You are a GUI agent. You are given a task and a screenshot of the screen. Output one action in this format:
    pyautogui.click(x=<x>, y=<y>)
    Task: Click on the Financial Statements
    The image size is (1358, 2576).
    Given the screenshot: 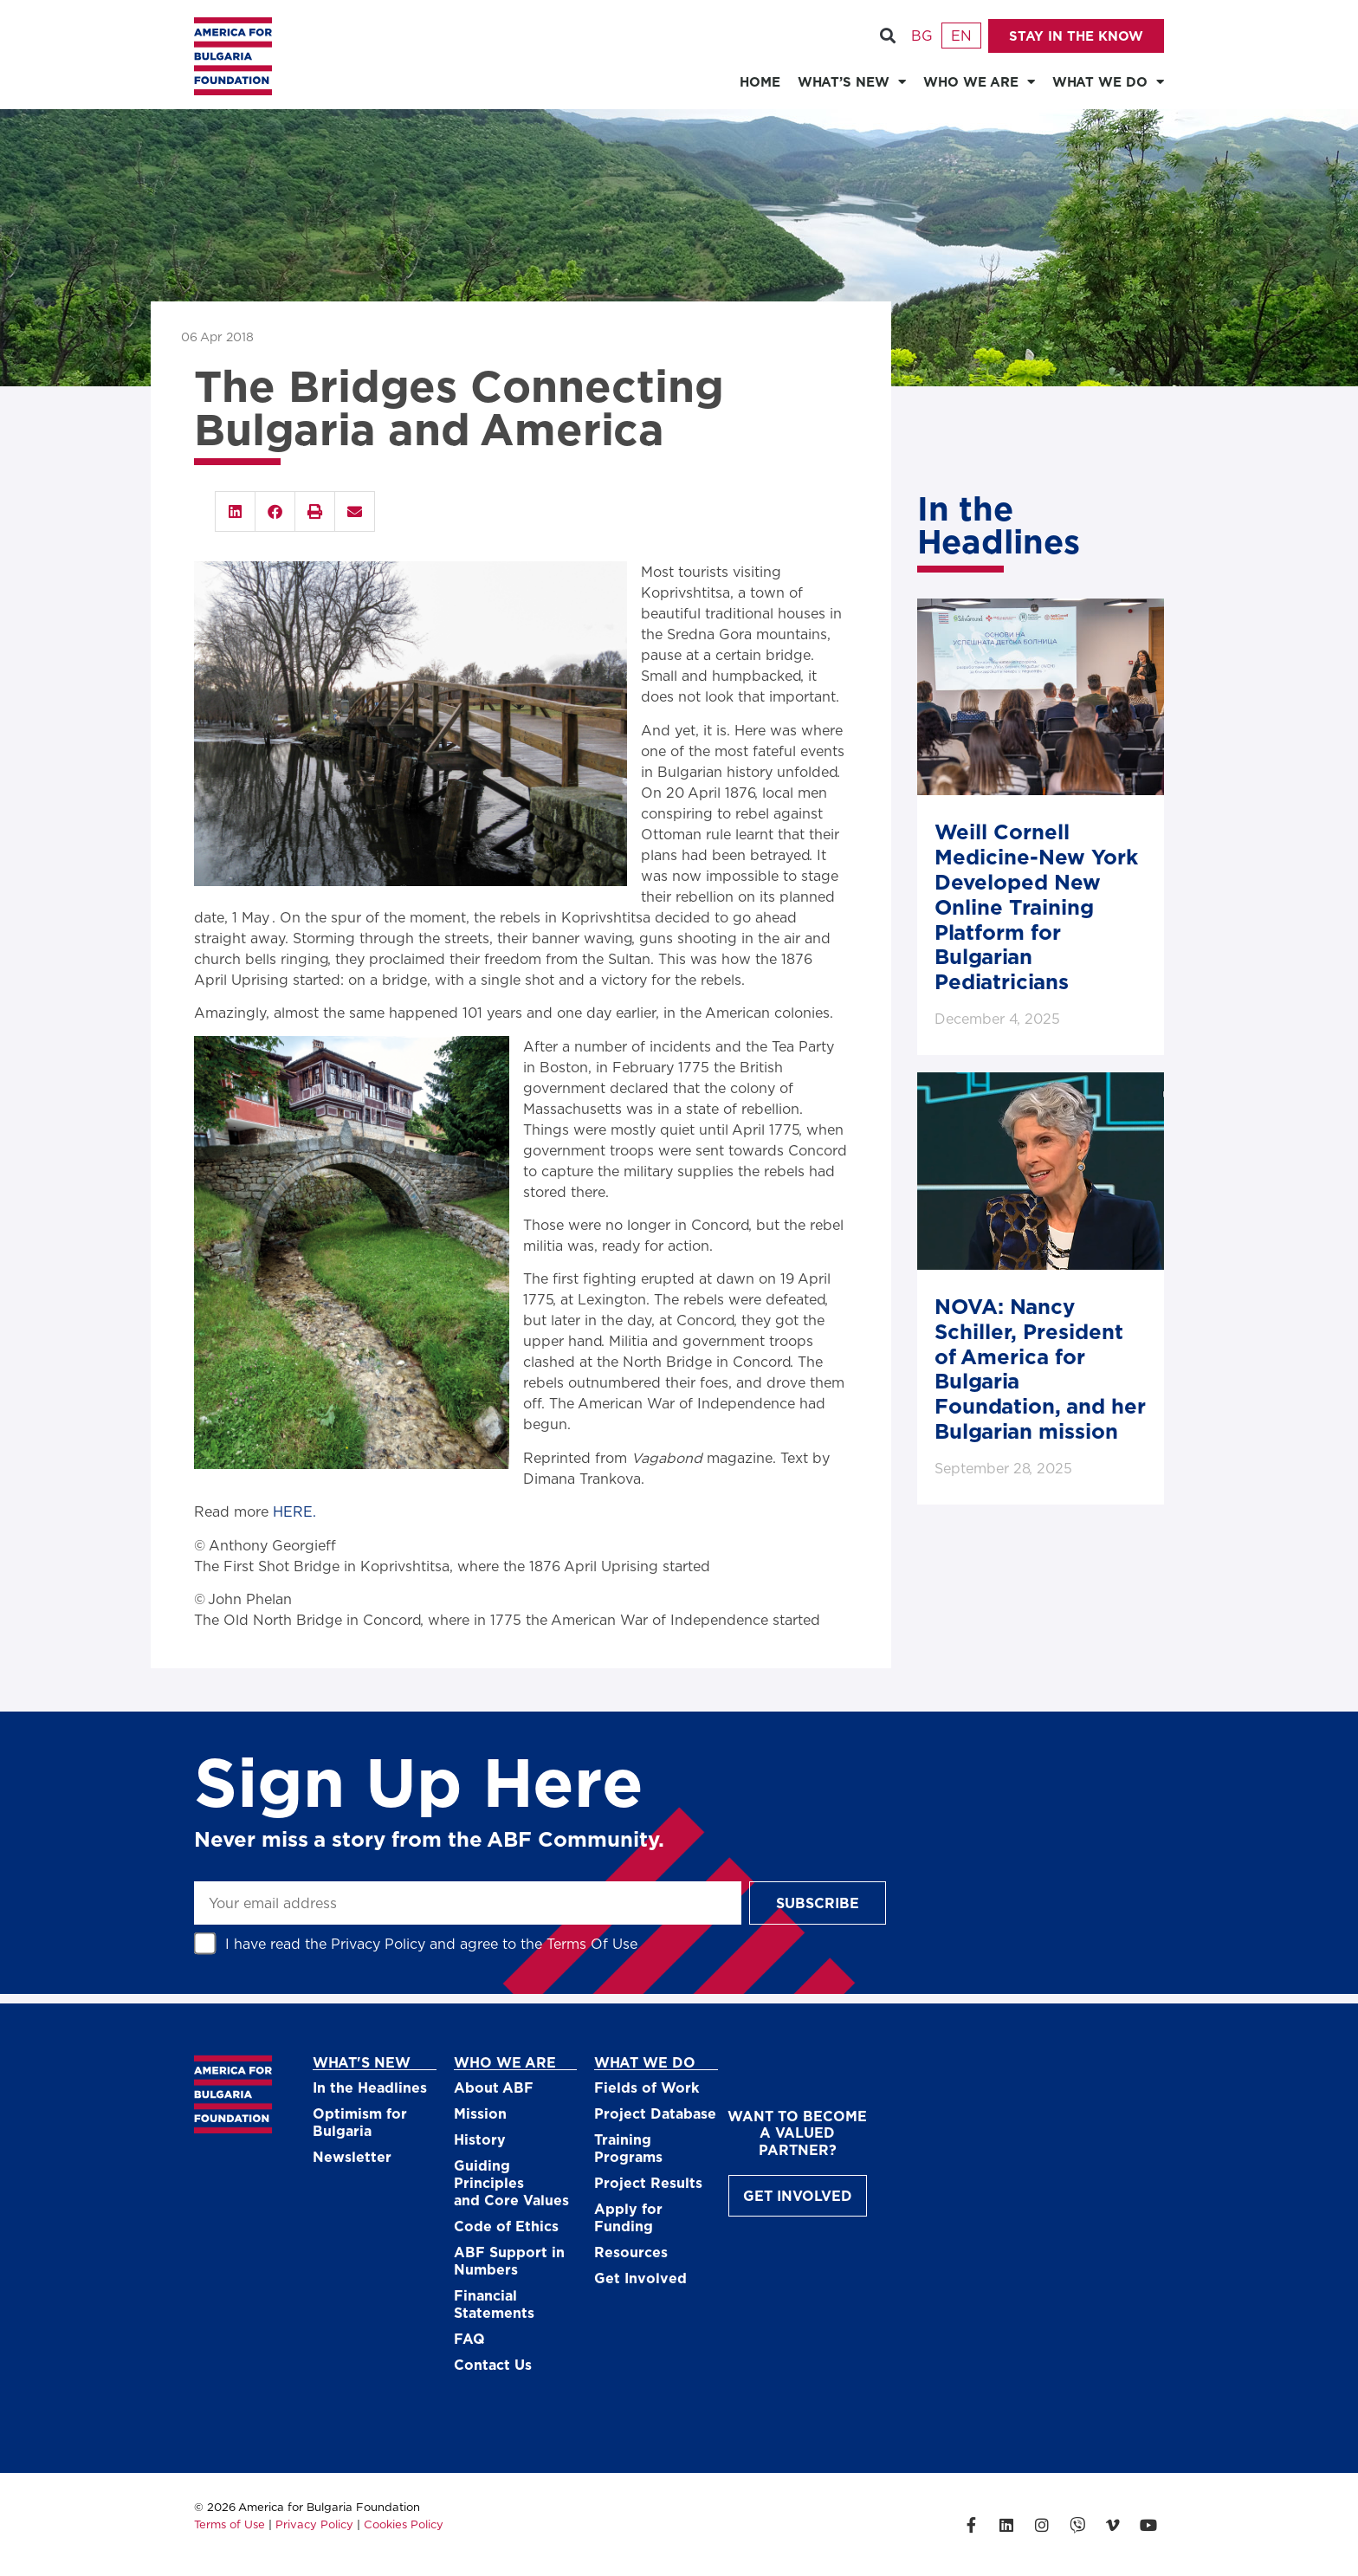 What is the action you would take?
    pyautogui.click(x=494, y=2303)
    